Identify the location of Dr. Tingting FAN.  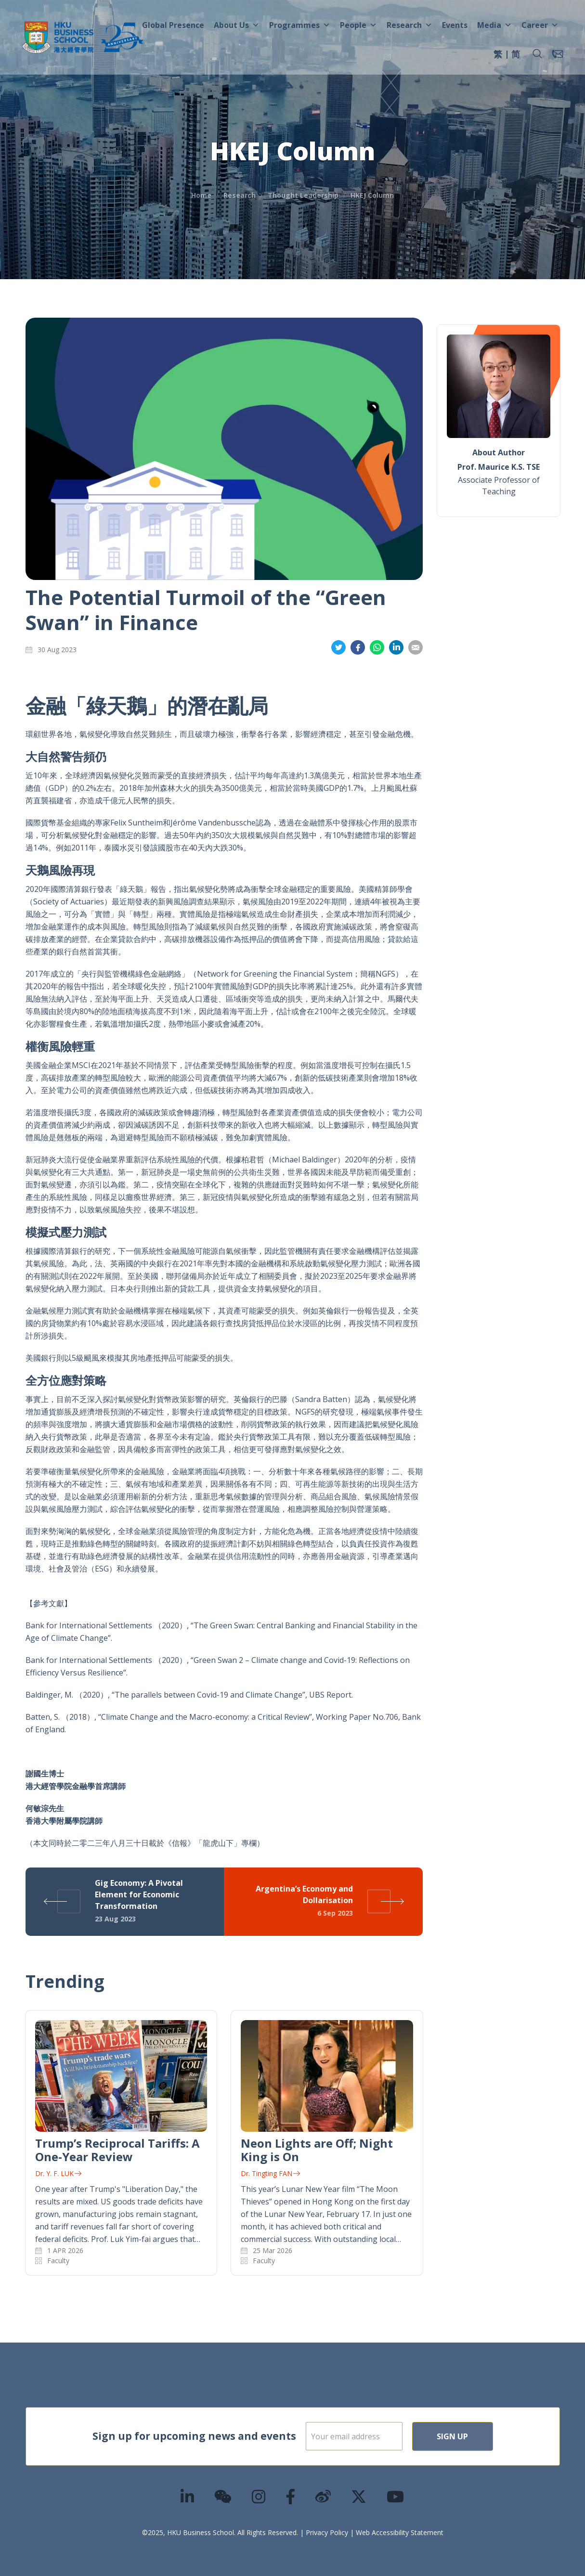
(270, 2173).